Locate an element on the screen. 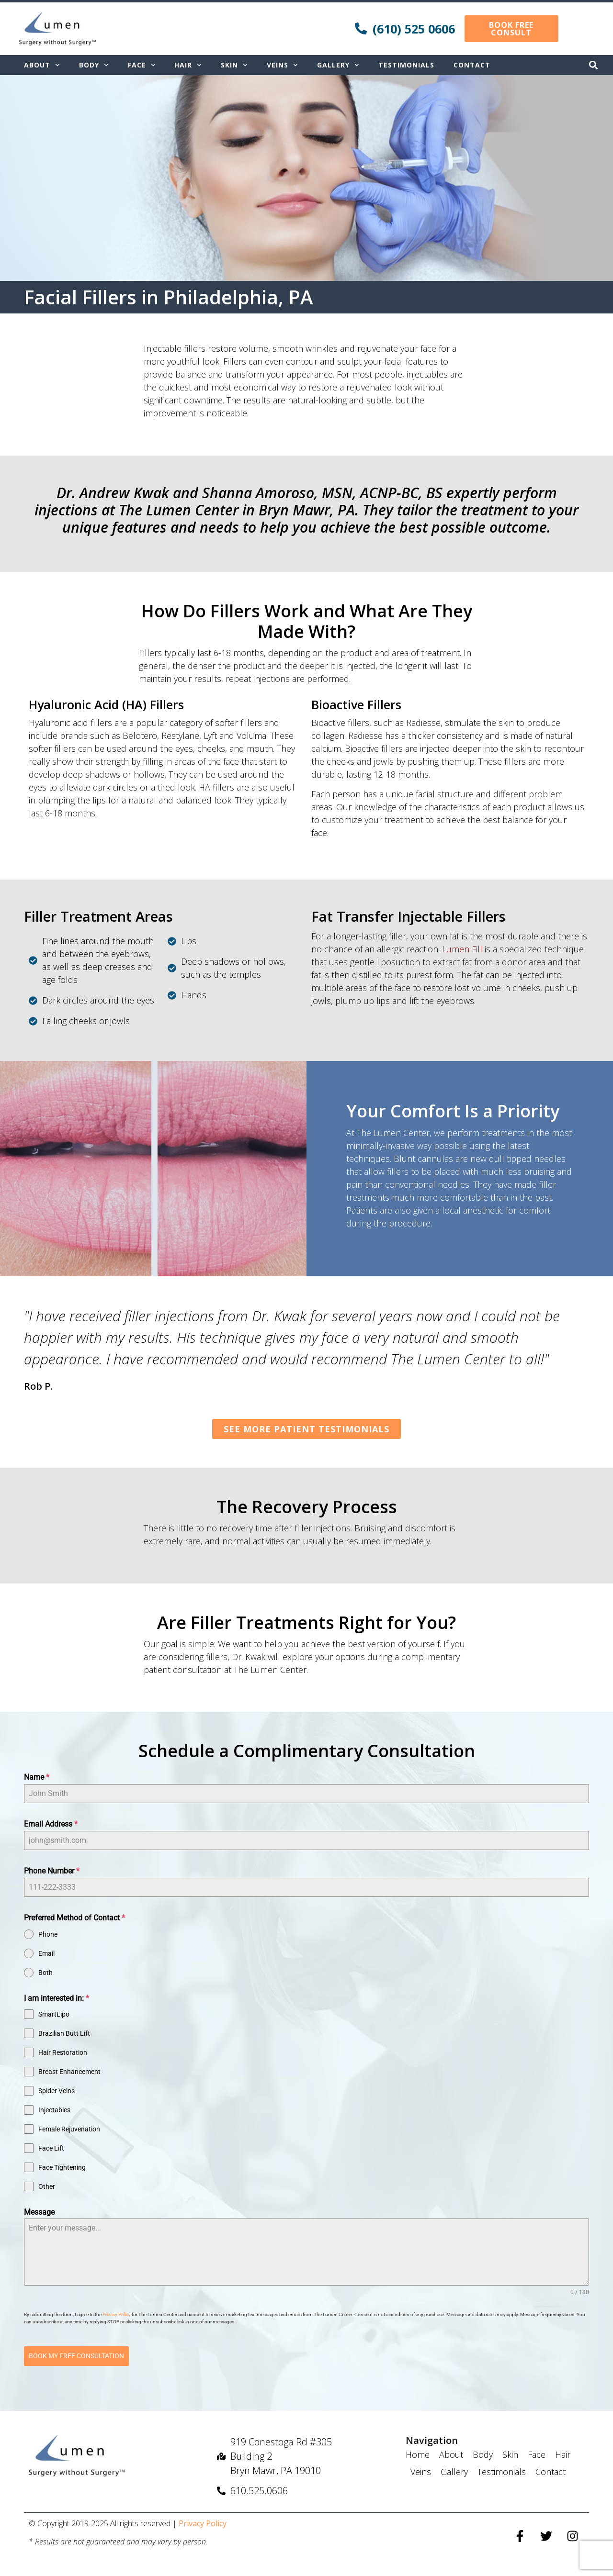 The width and height of the screenshot is (613, 2576). Testimonials is located at coordinates (406, 64).